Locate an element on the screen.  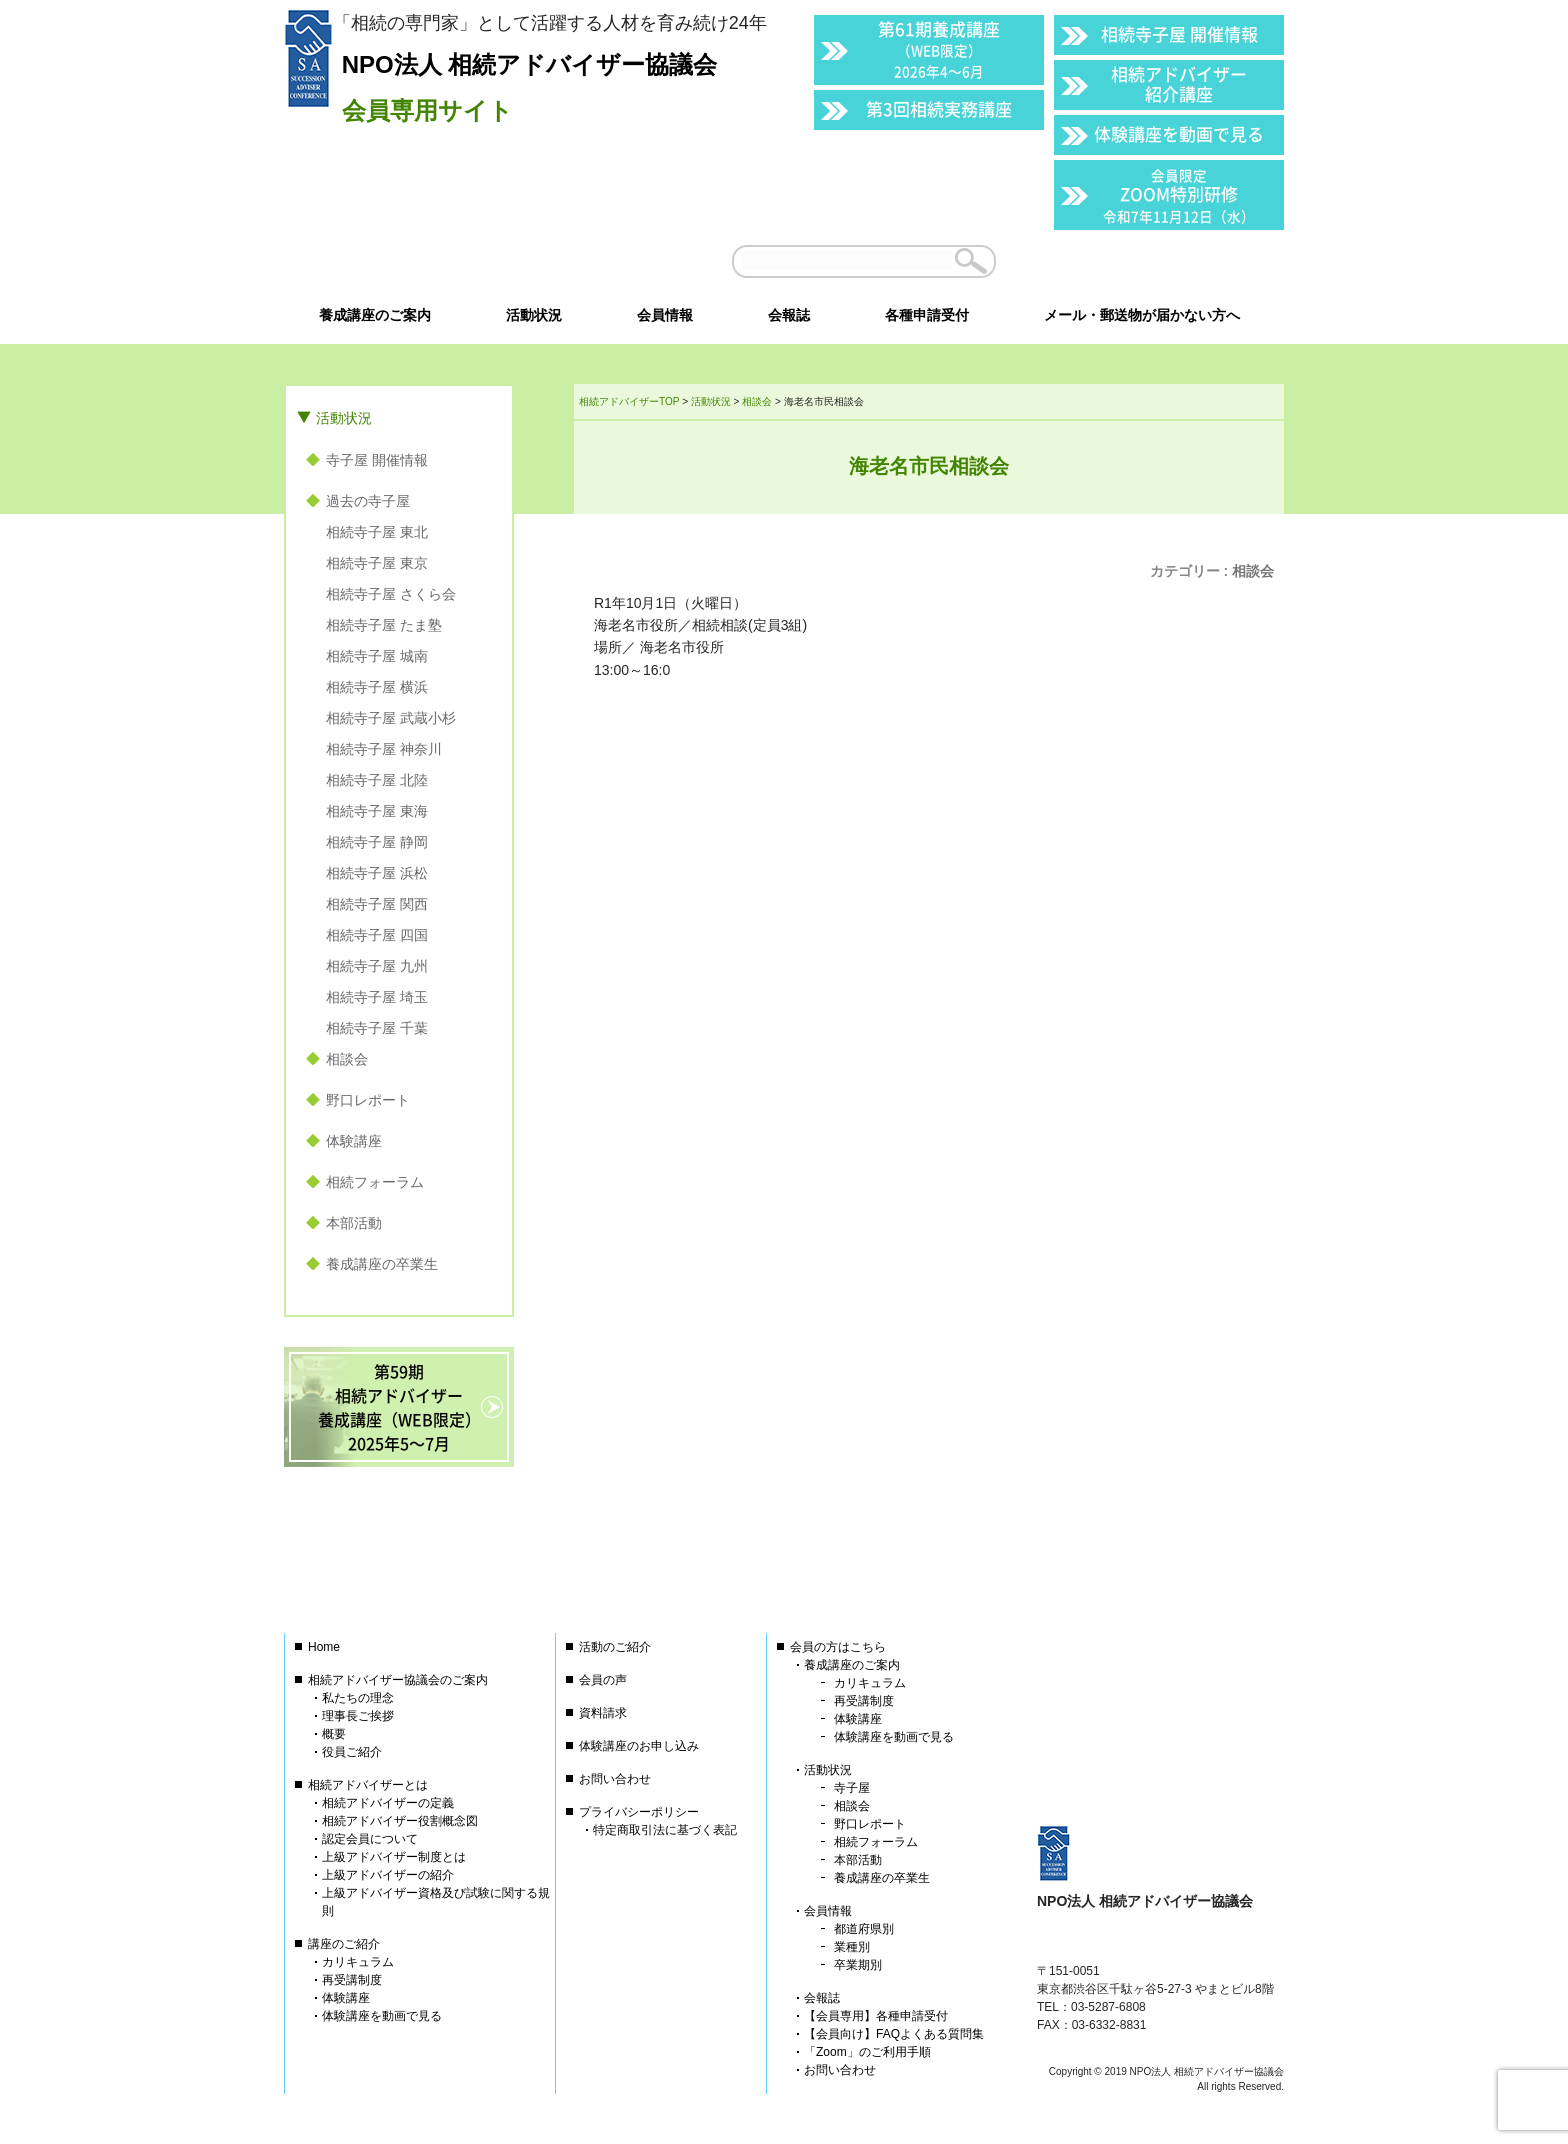
Home is located at coordinates (324, 1647).